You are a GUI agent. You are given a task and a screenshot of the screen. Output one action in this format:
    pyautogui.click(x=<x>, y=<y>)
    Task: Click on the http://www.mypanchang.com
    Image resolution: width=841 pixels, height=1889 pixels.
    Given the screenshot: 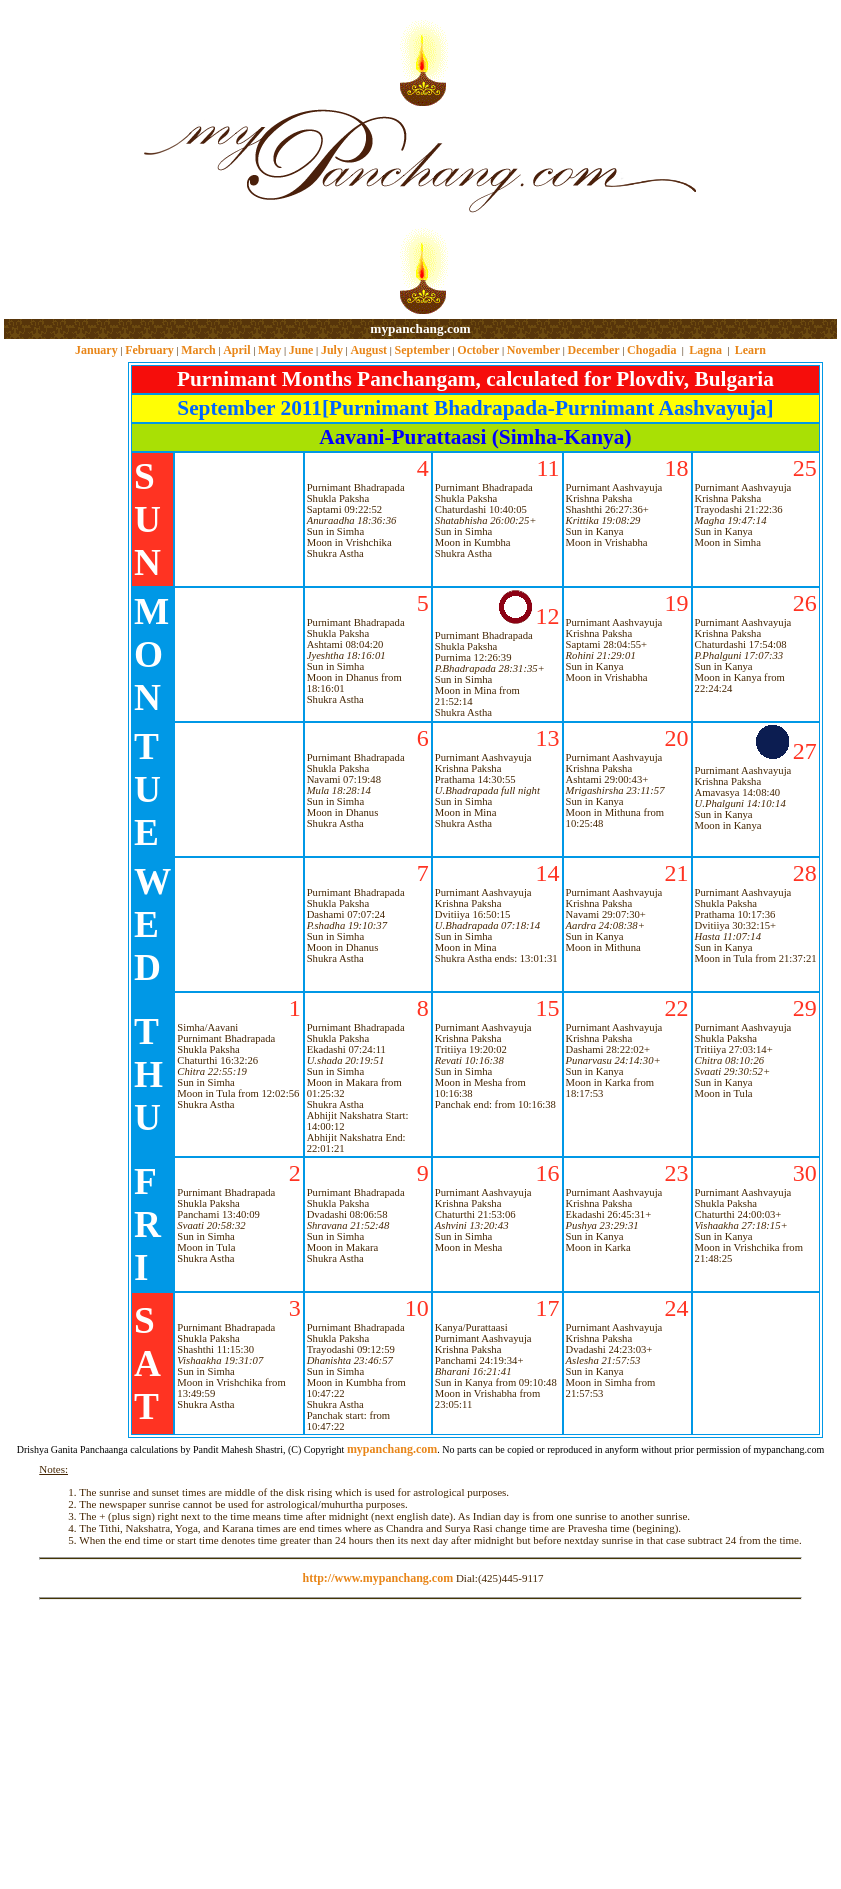 What is the action you would take?
    pyautogui.click(x=377, y=1578)
    